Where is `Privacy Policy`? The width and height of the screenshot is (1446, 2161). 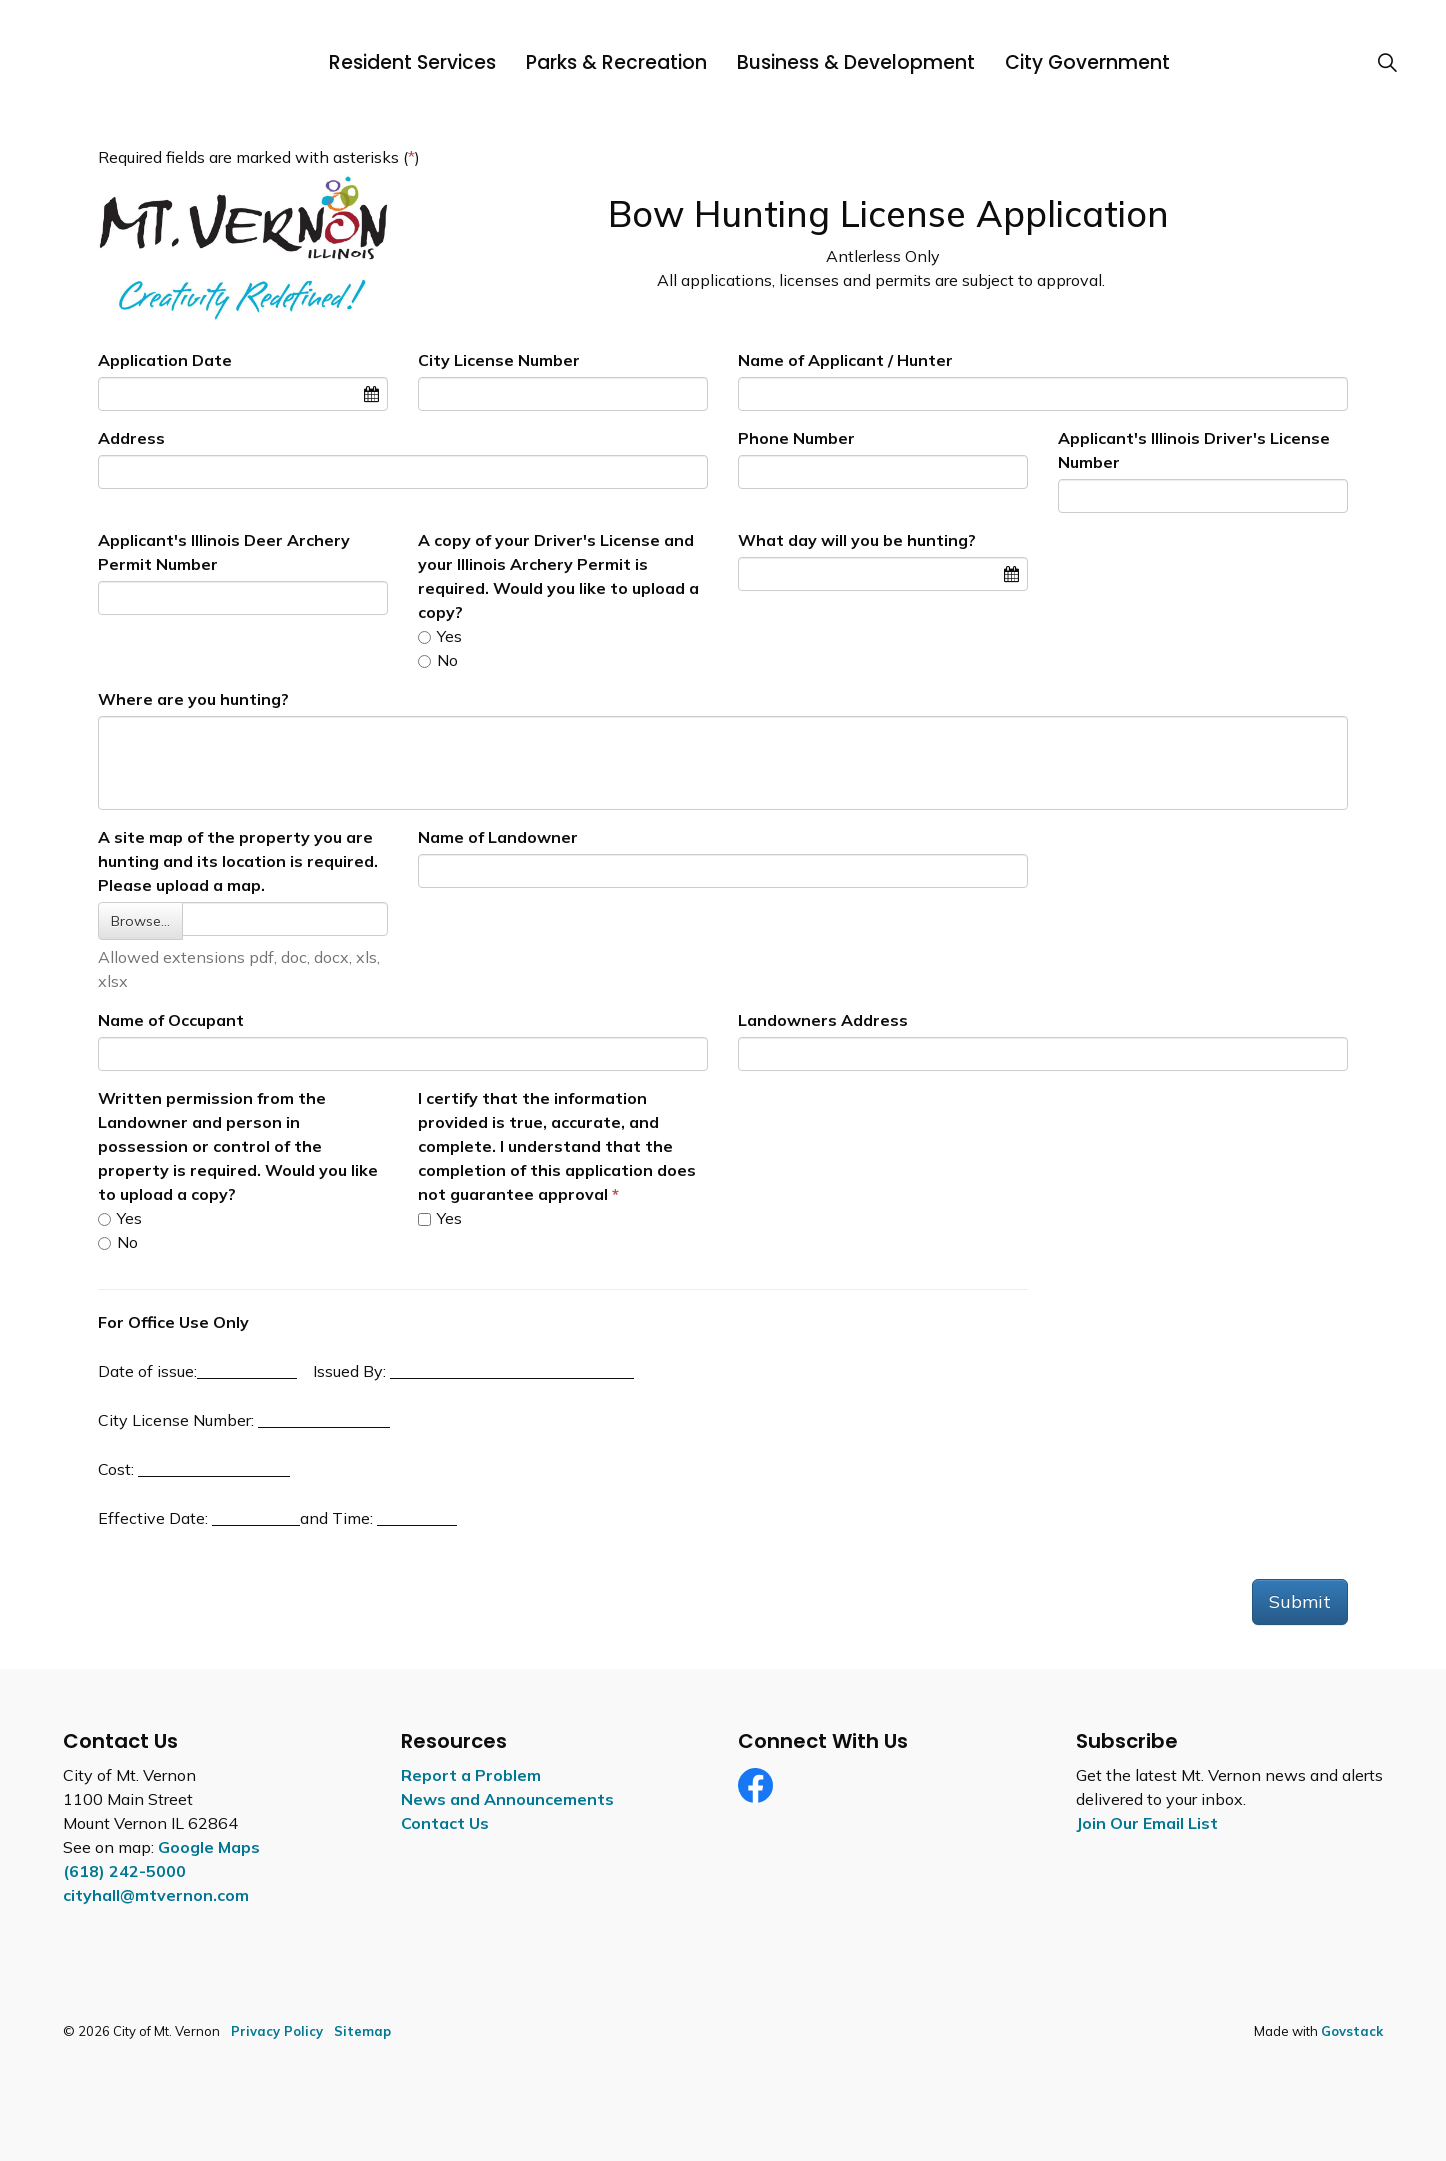
Privacy Policy is located at coordinates (277, 2031).